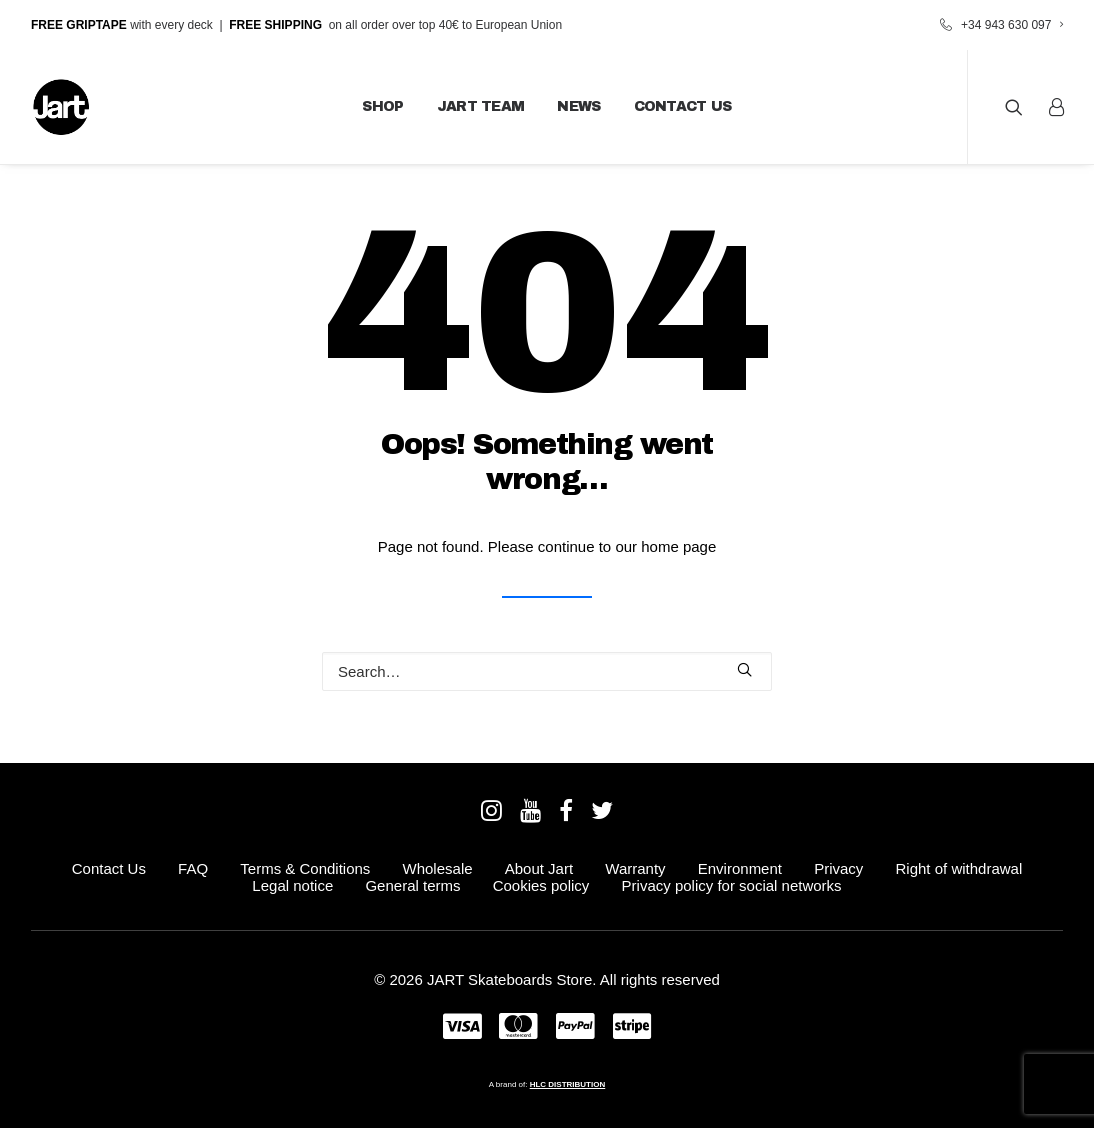 The image size is (1094, 1128). What do you see at coordinates (838, 868) in the screenshot?
I see `Privacy` at bounding box center [838, 868].